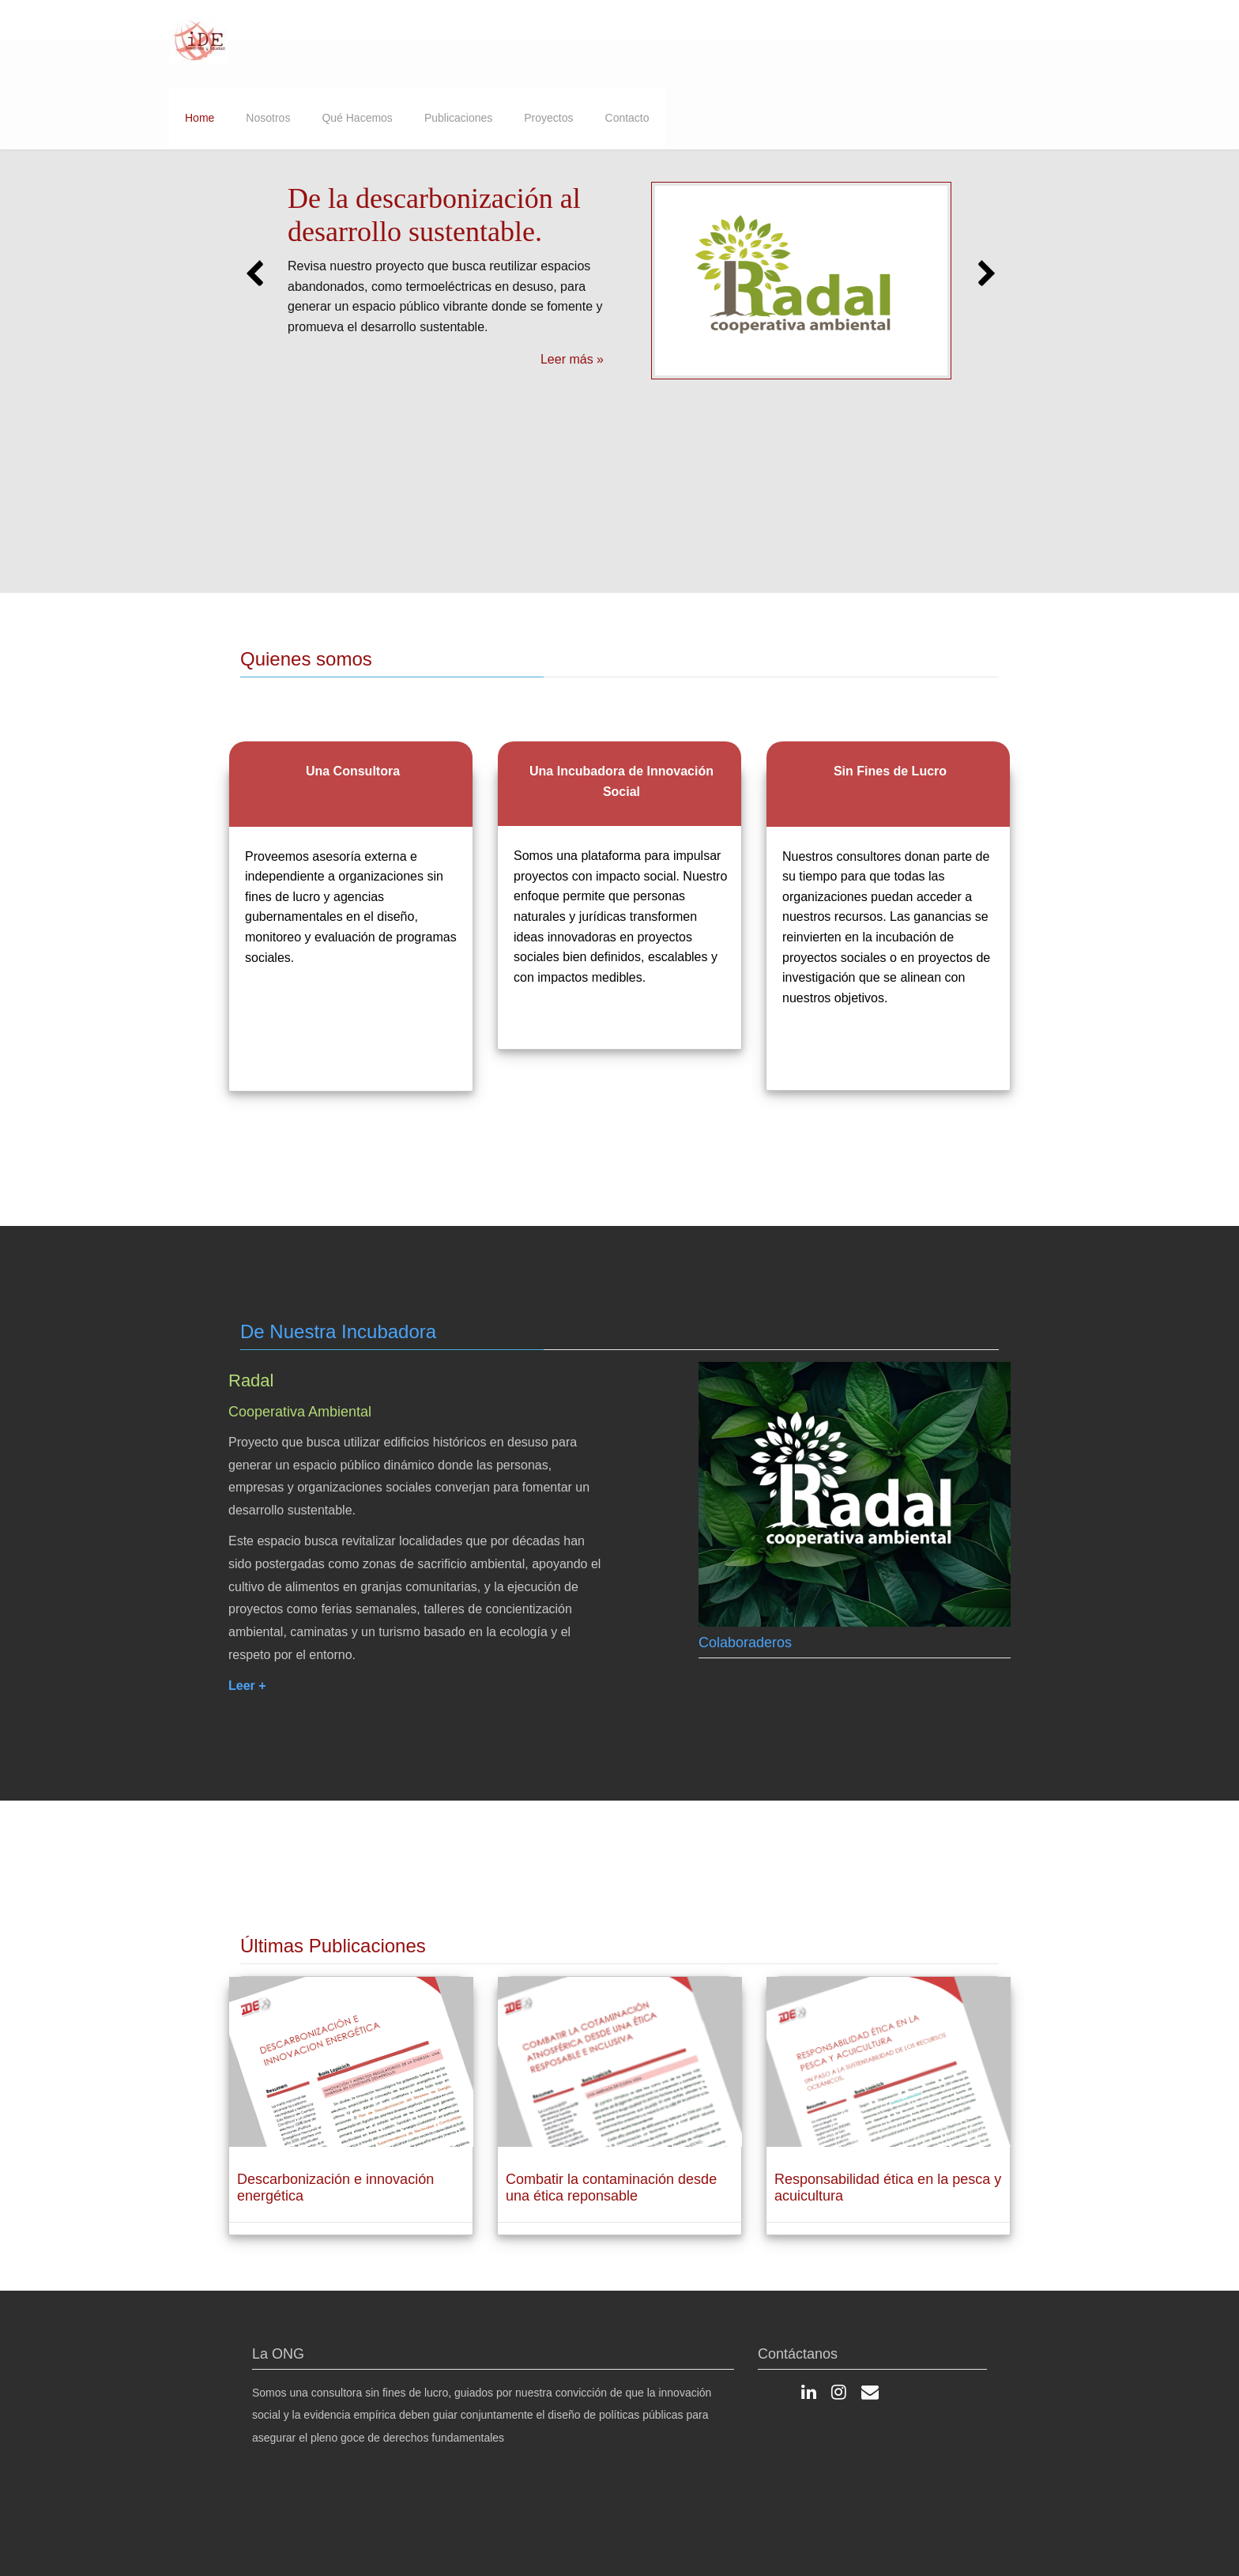 This screenshot has width=1239, height=2576. Describe the element at coordinates (268, 117) in the screenshot. I see `Nosotros` at that location.